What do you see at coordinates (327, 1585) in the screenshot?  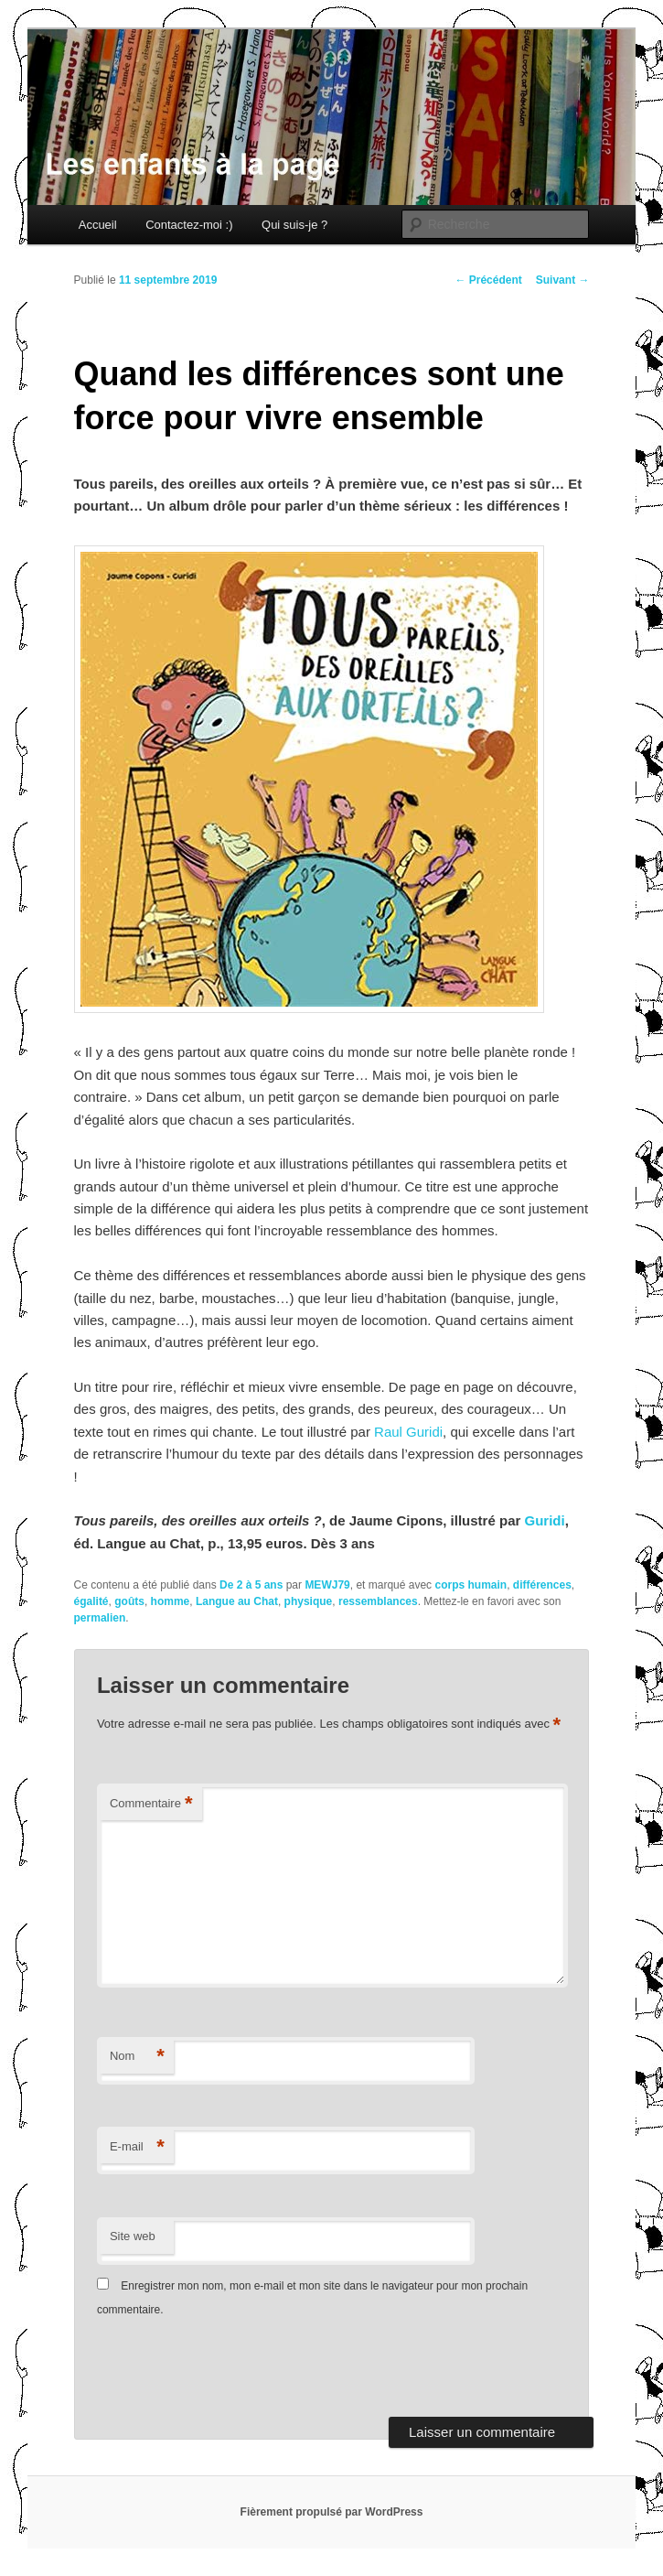 I see `MEWJ79` at bounding box center [327, 1585].